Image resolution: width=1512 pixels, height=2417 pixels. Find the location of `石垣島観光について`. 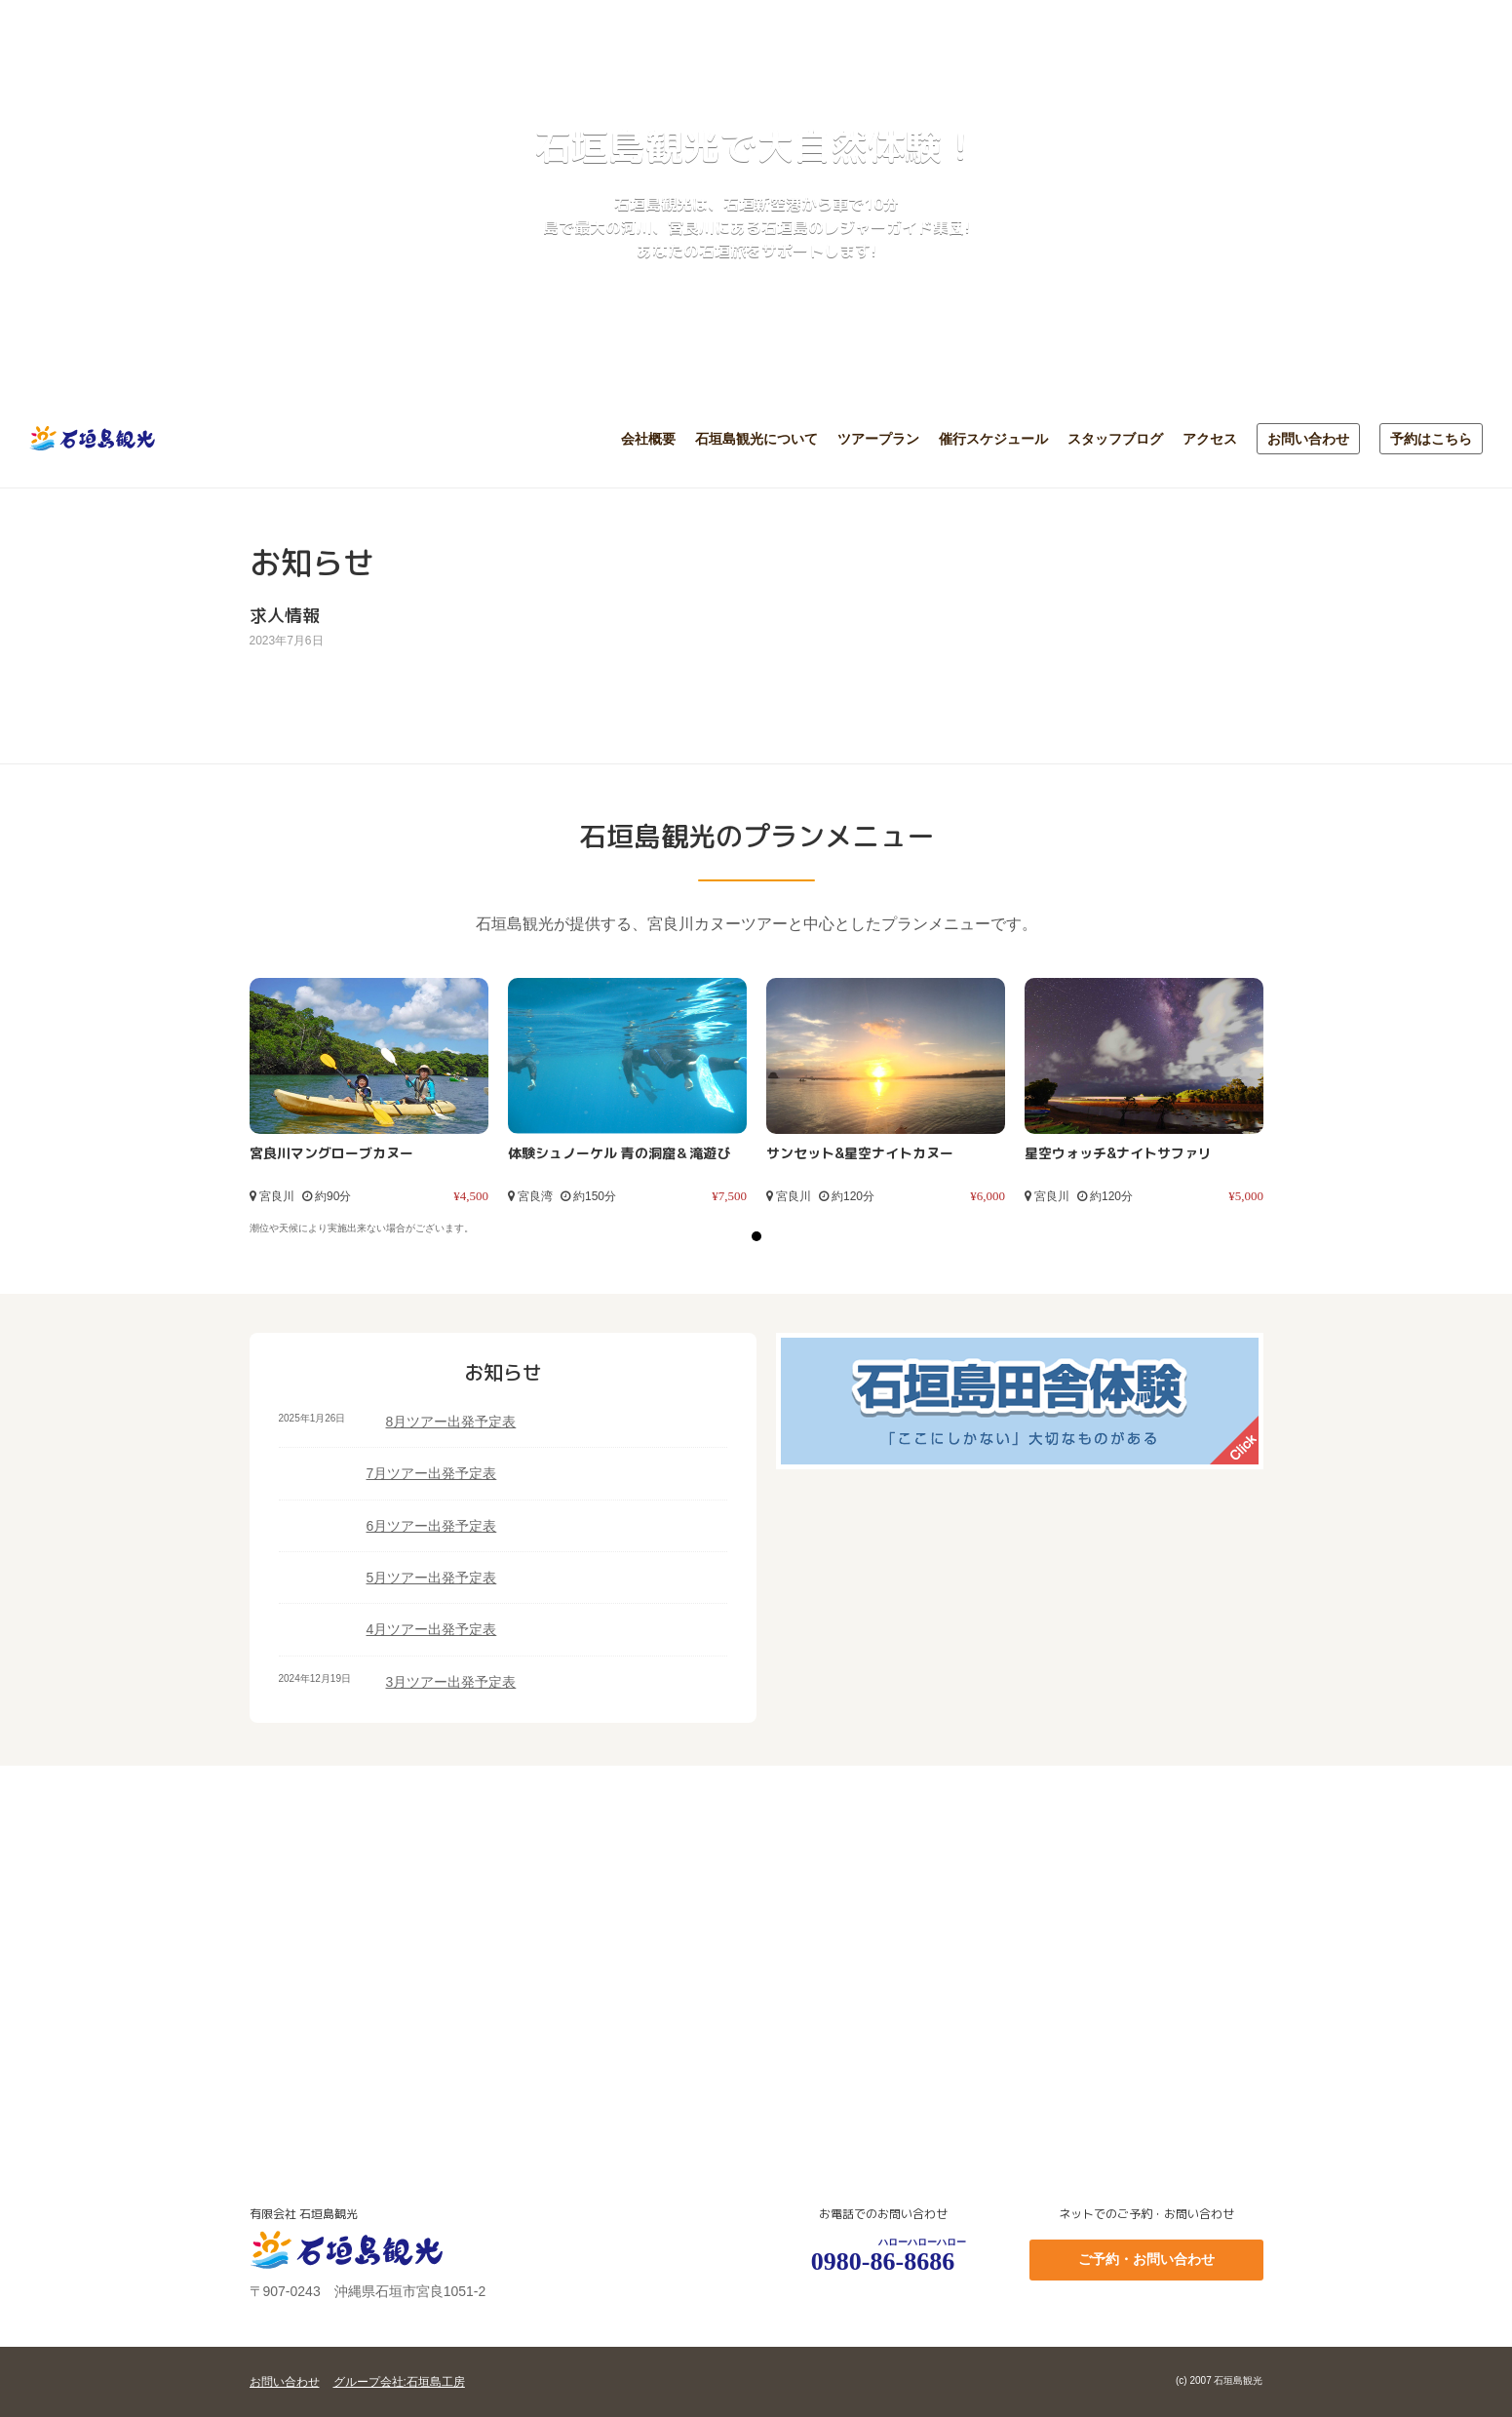

石垣島観光について is located at coordinates (756, 439).